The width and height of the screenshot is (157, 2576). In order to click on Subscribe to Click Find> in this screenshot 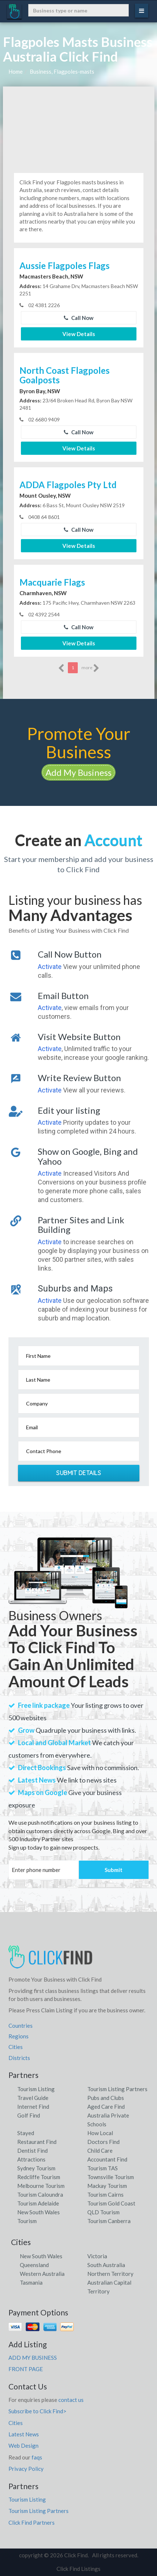, I will do `click(37, 2411)`.